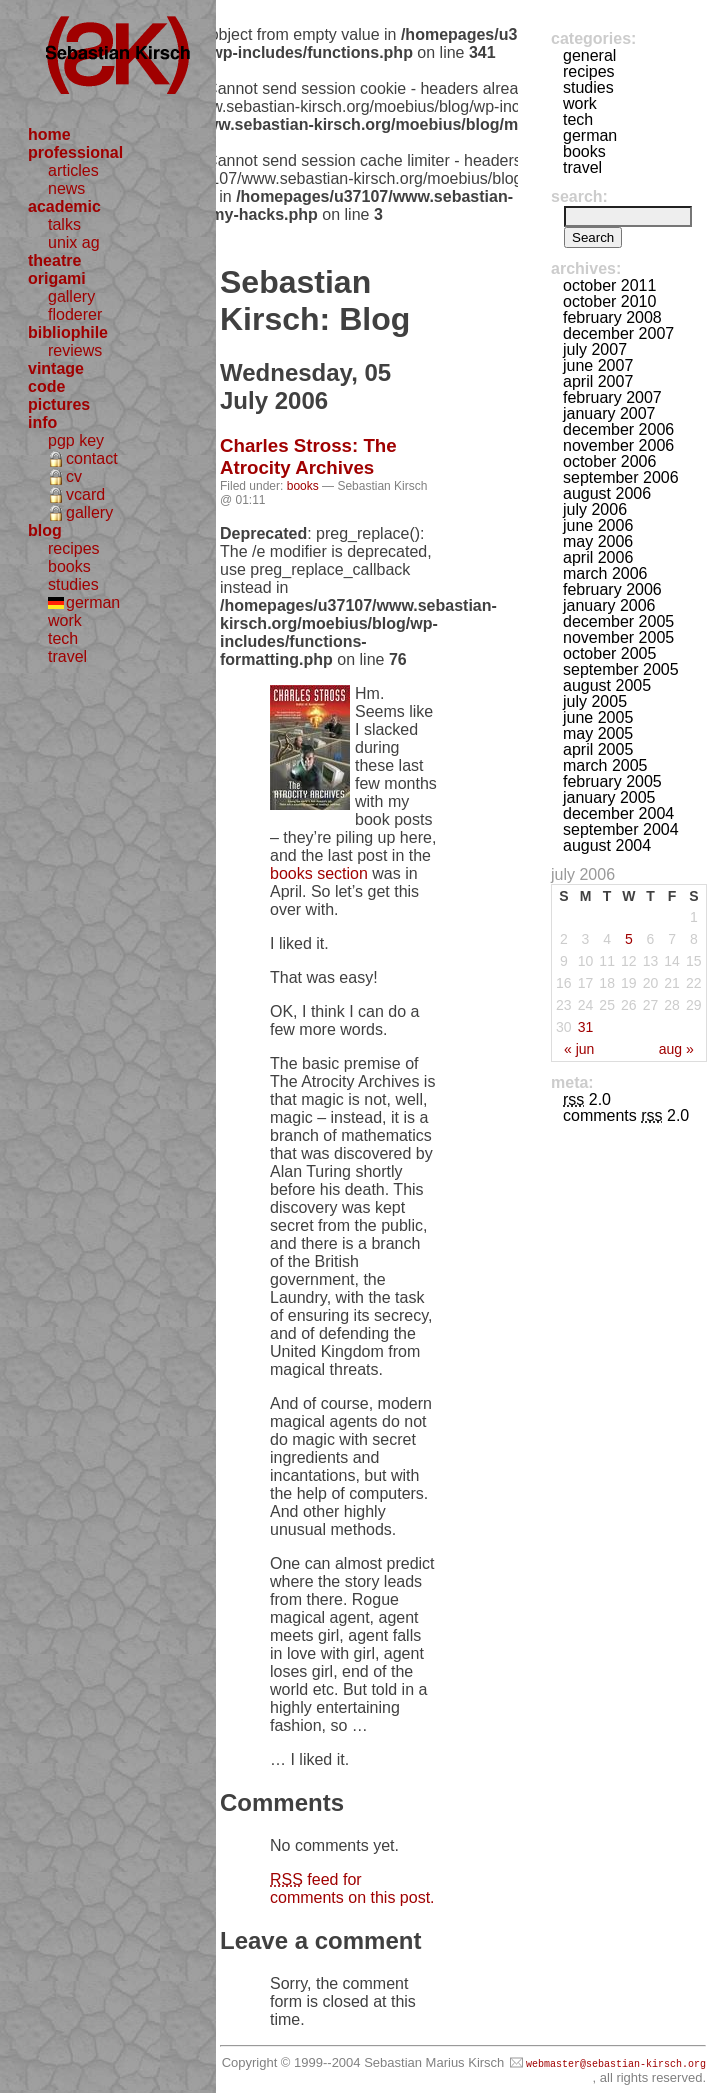  I want to click on floderer, so click(75, 314).